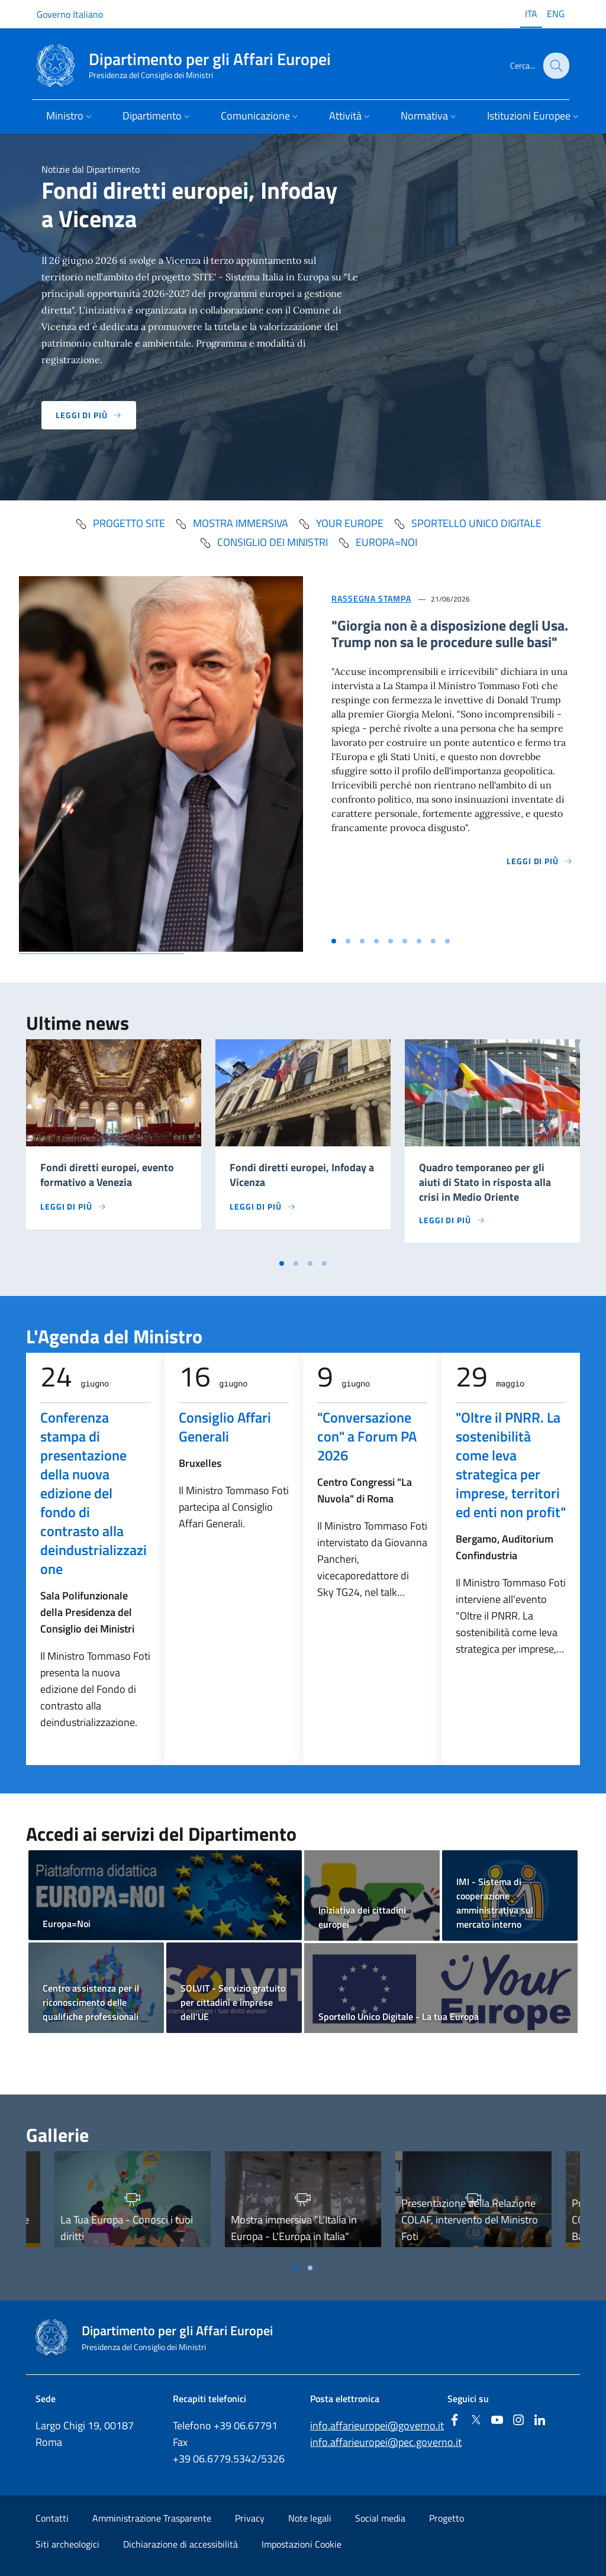 The height and width of the screenshot is (2576, 606). What do you see at coordinates (67, 2544) in the screenshot?
I see `Siti archeologici` at bounding box center [67, 2544].